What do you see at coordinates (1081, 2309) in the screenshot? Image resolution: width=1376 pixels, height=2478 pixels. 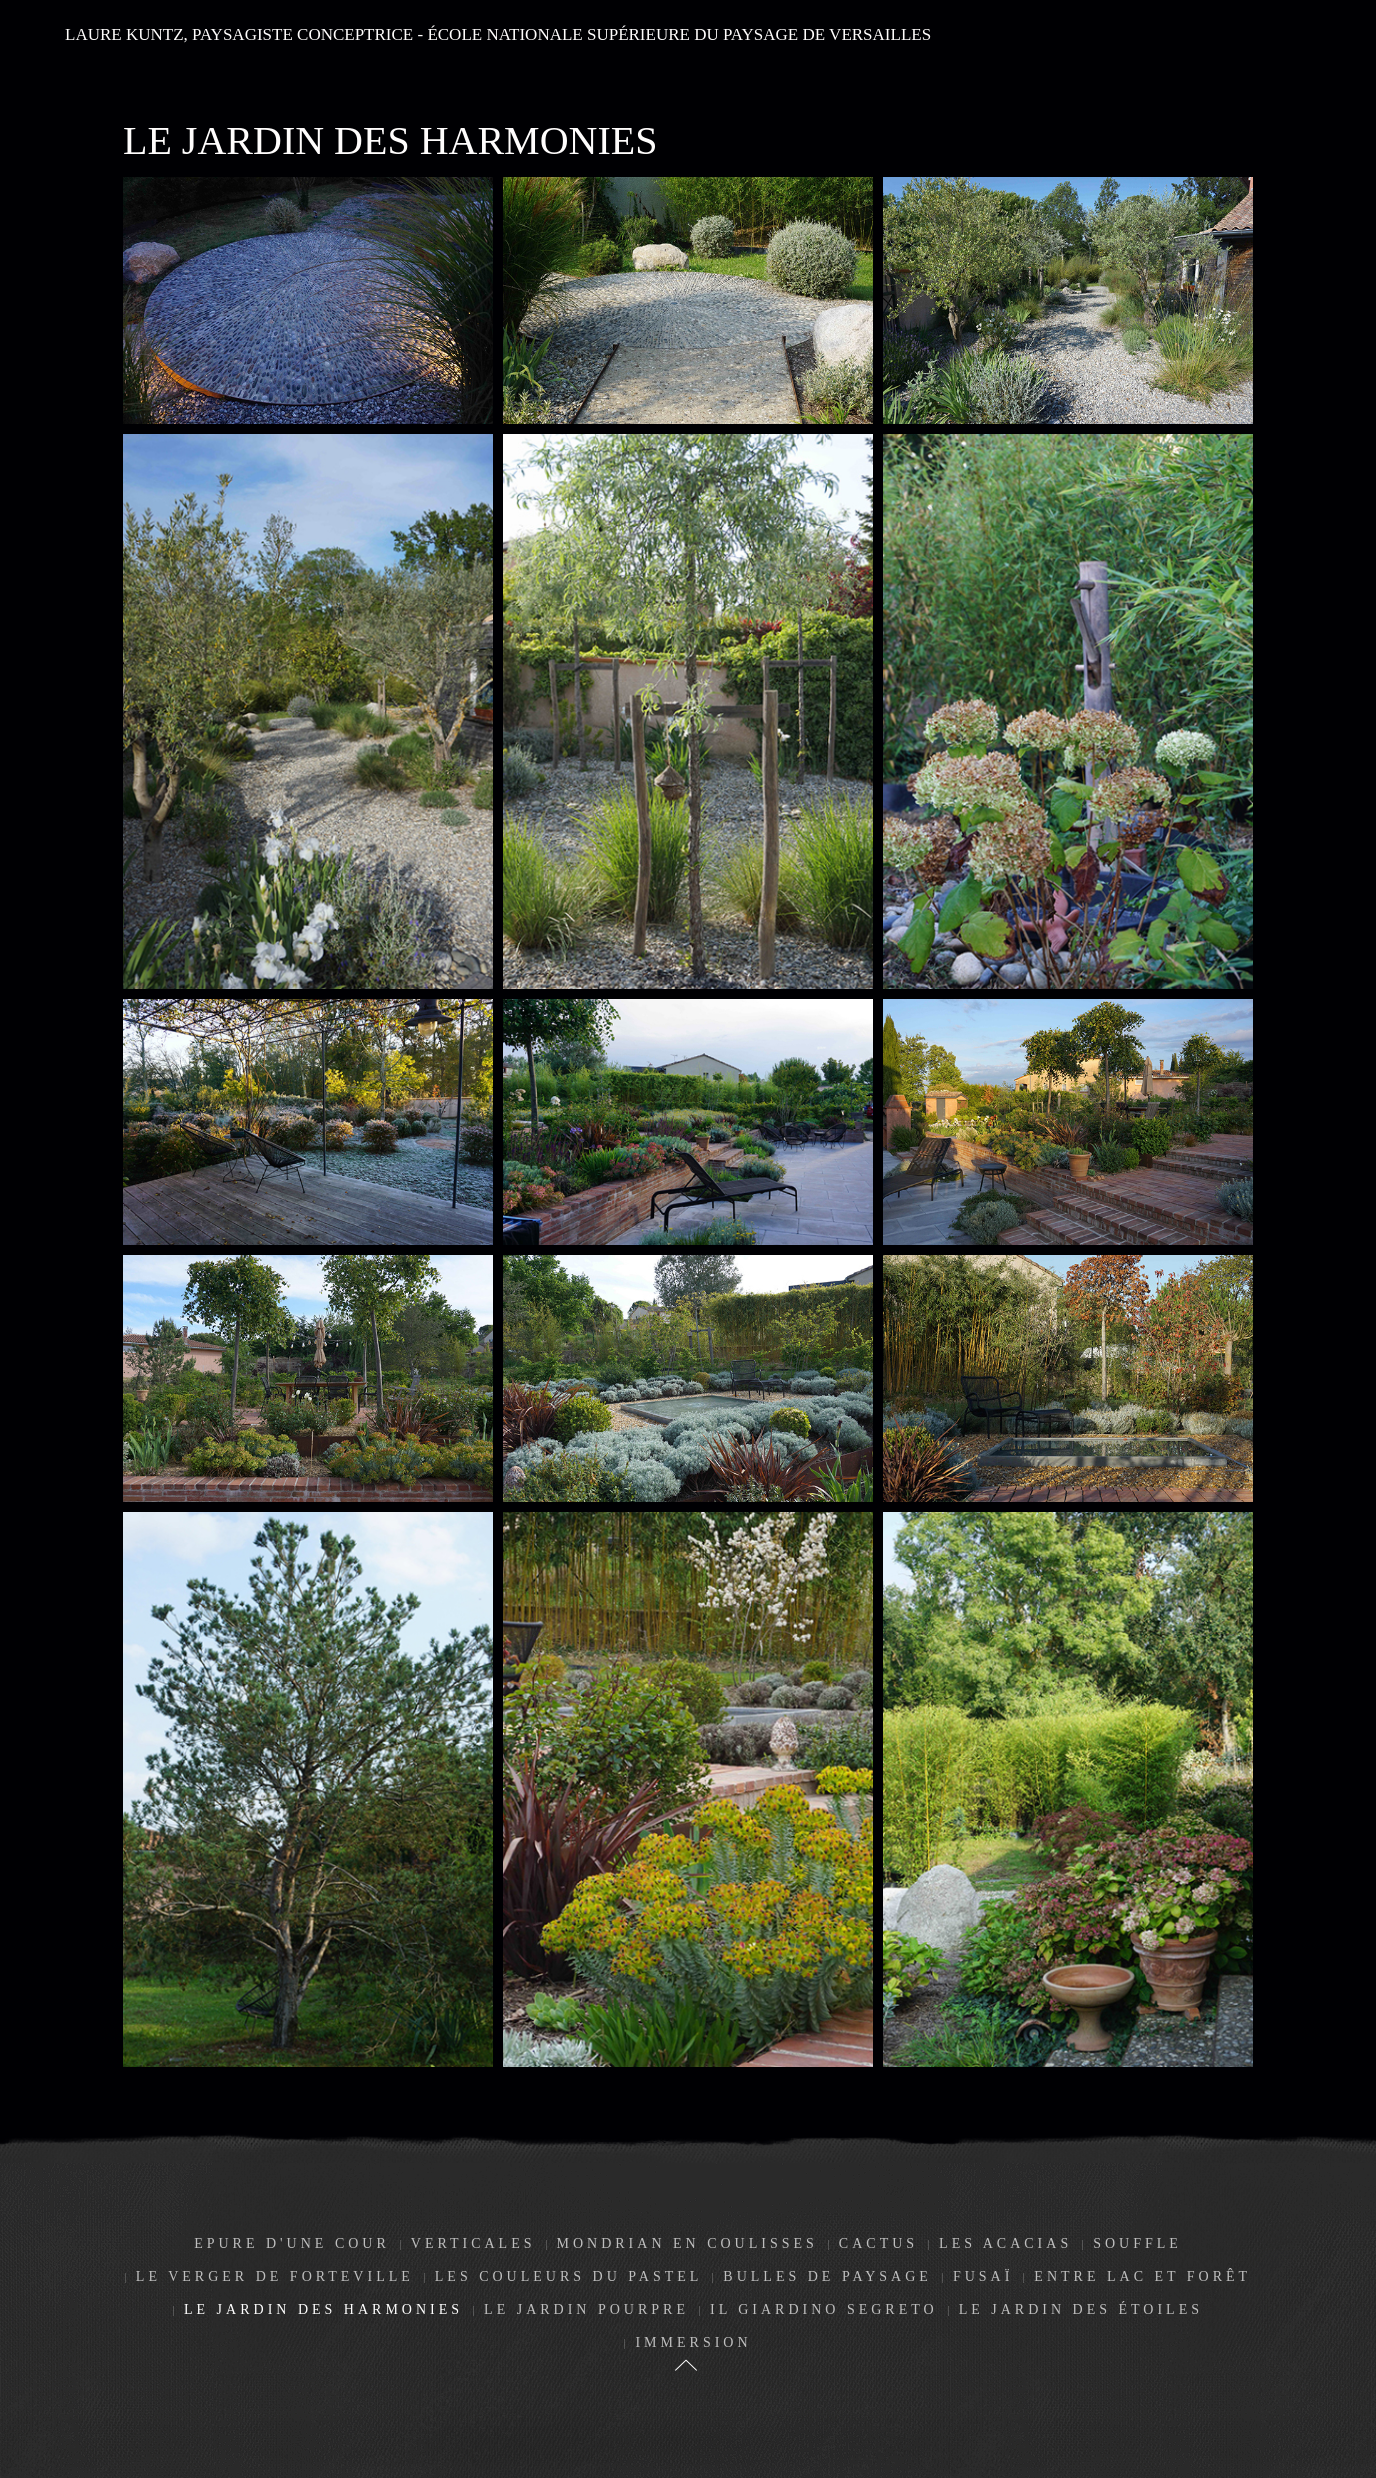 I see `Le jardin des étoiles` at bounding box center [1081, 2309].